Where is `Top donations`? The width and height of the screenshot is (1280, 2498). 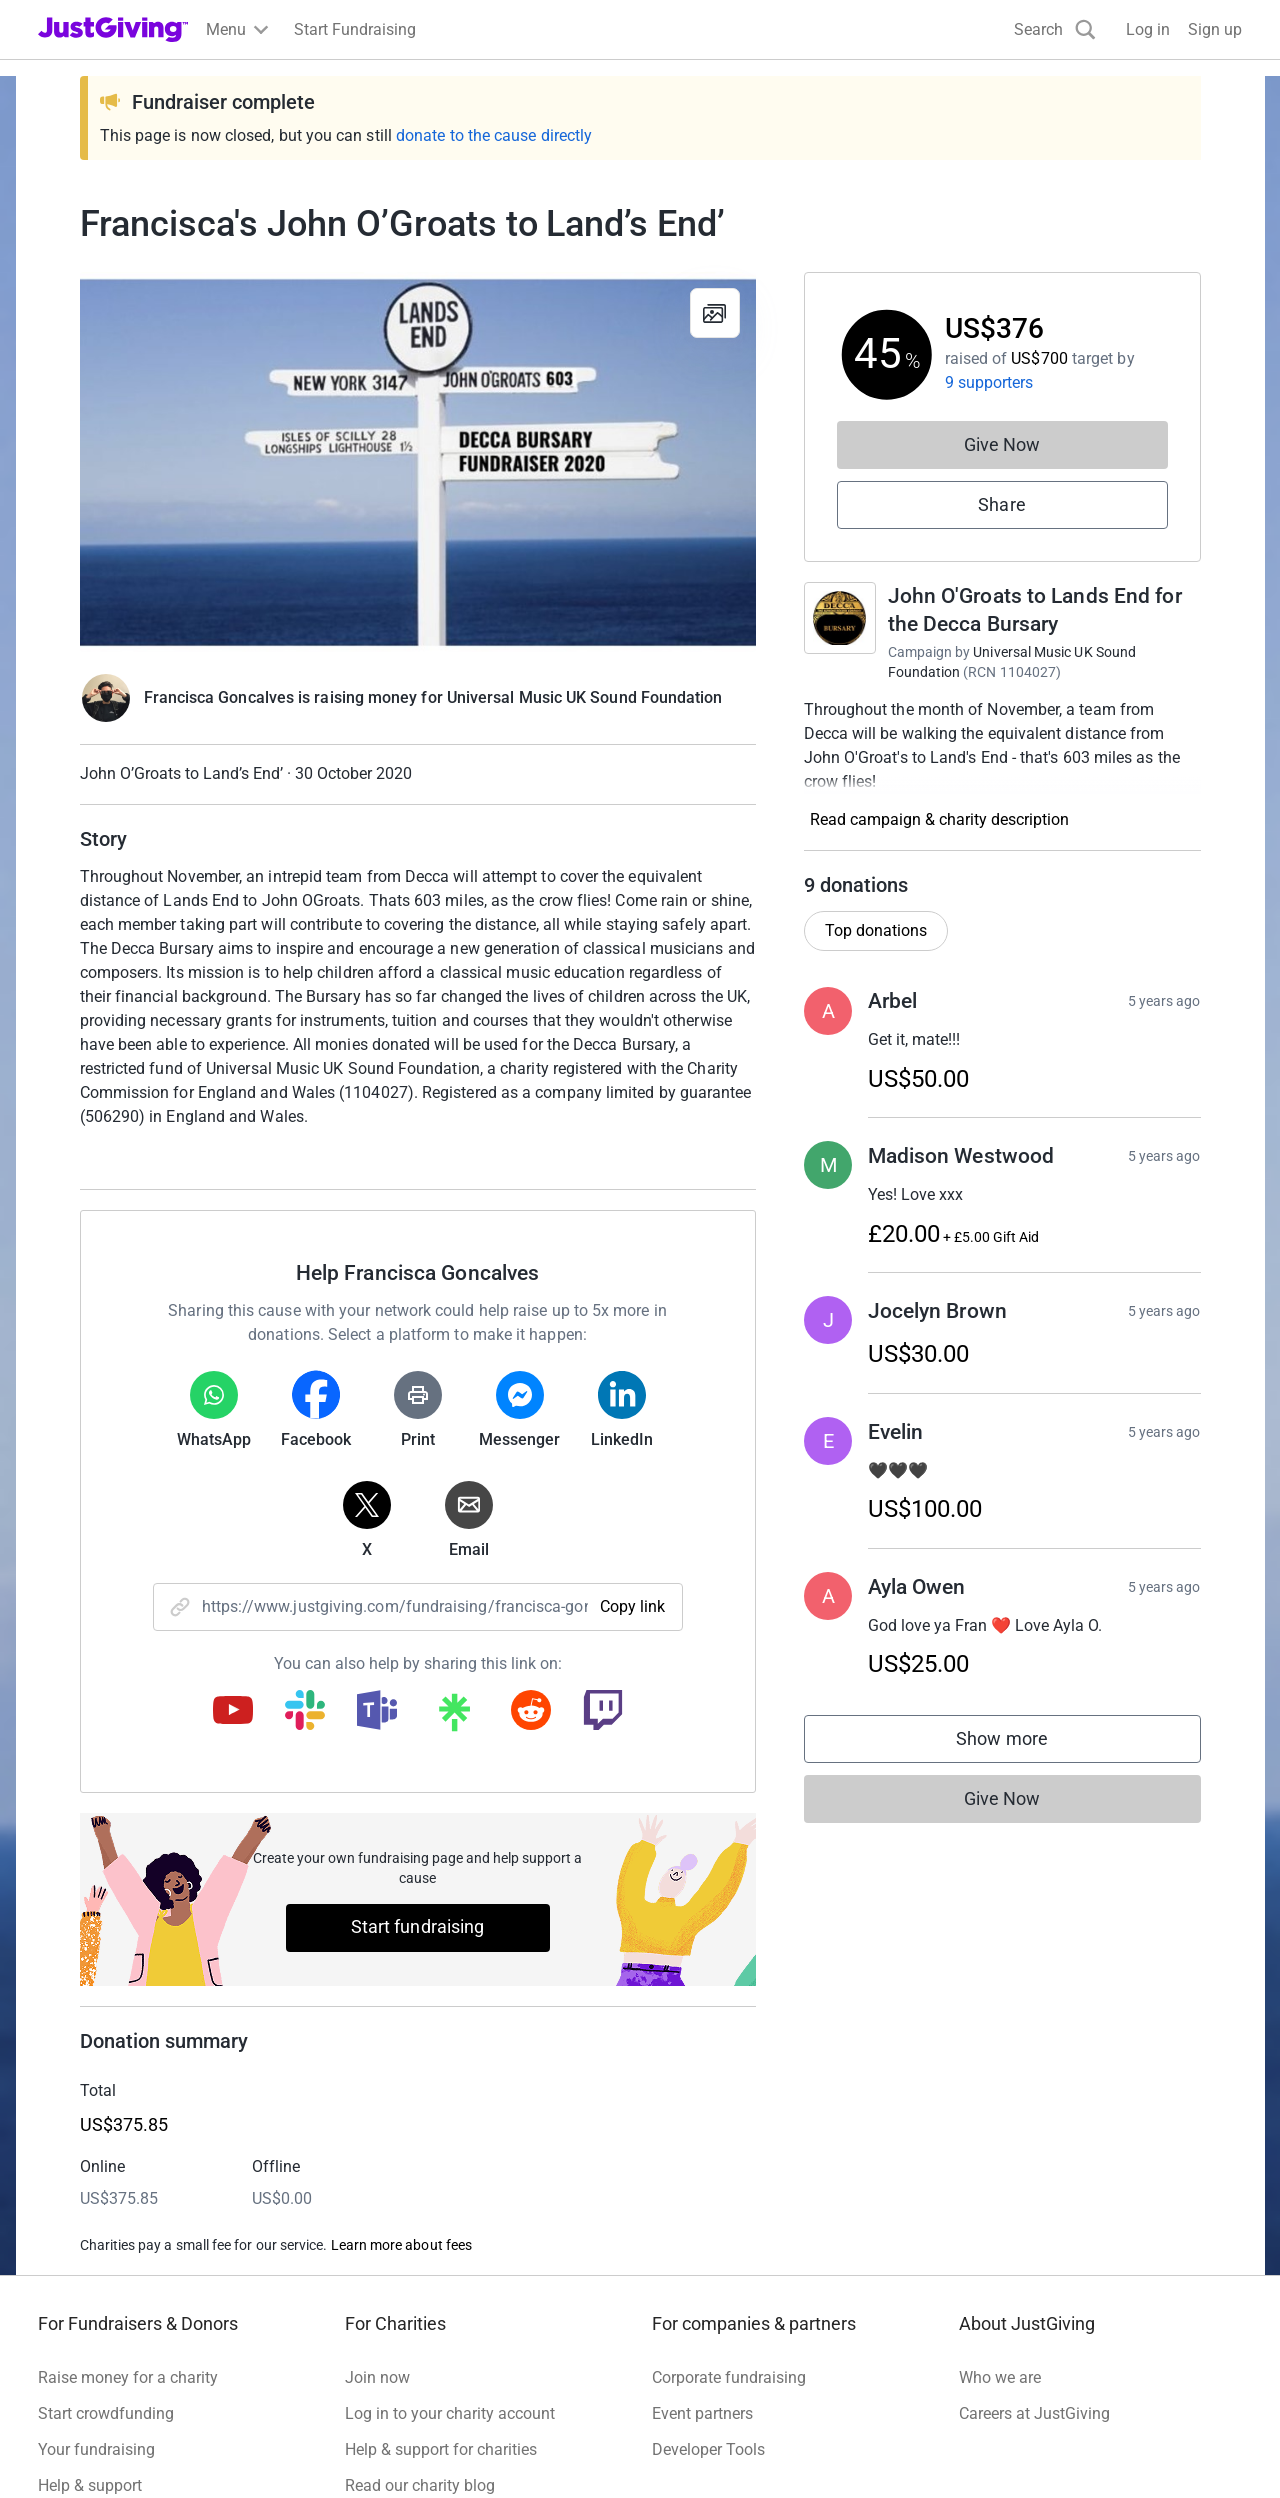
Top donations is located at coordinates (876, 930).